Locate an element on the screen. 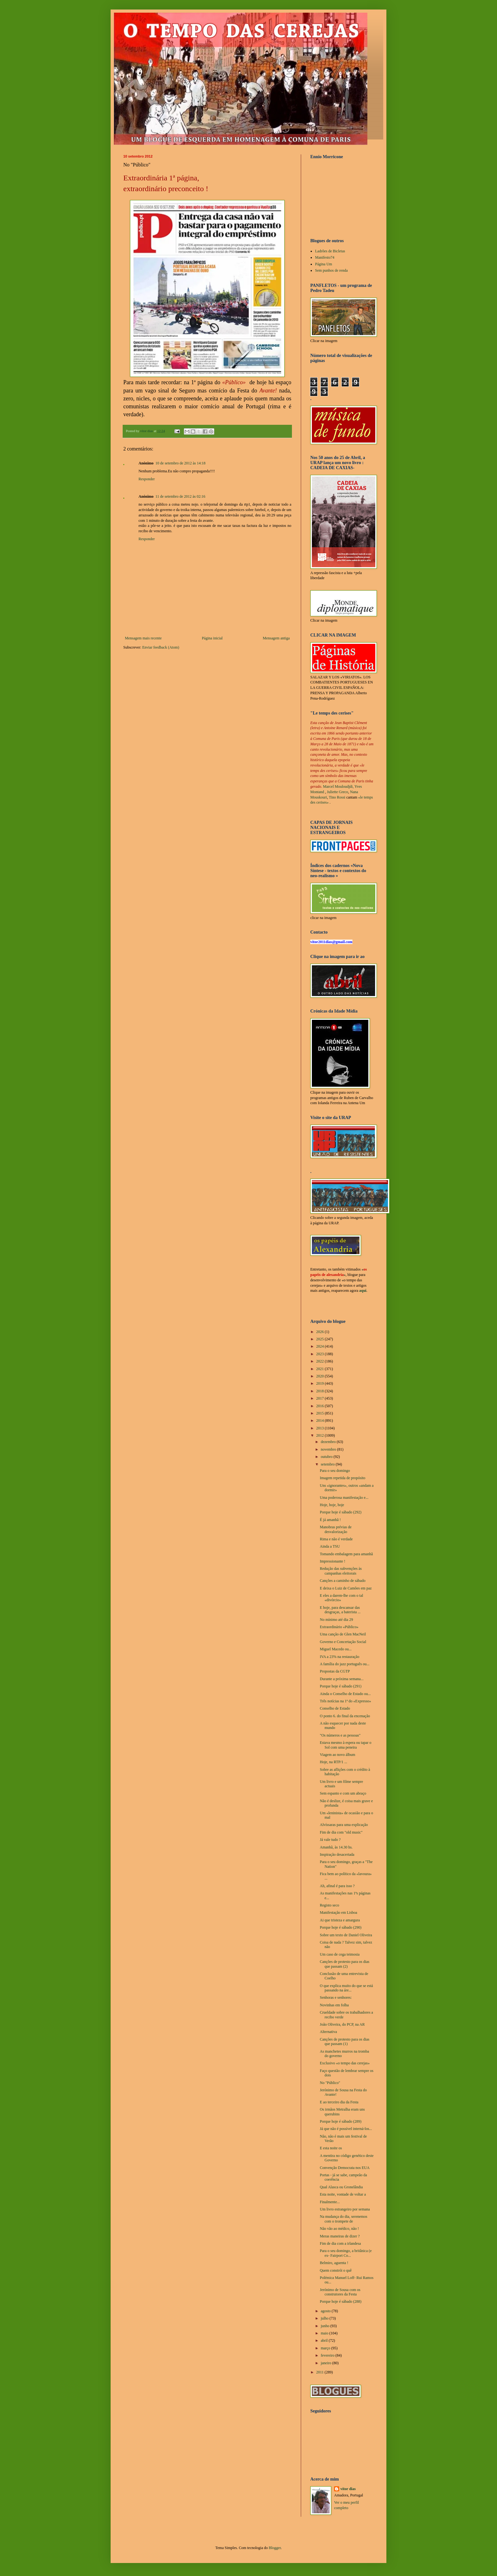  Redução das subvenções às campanhas eleitorais is located at coordinates (341, 1570).